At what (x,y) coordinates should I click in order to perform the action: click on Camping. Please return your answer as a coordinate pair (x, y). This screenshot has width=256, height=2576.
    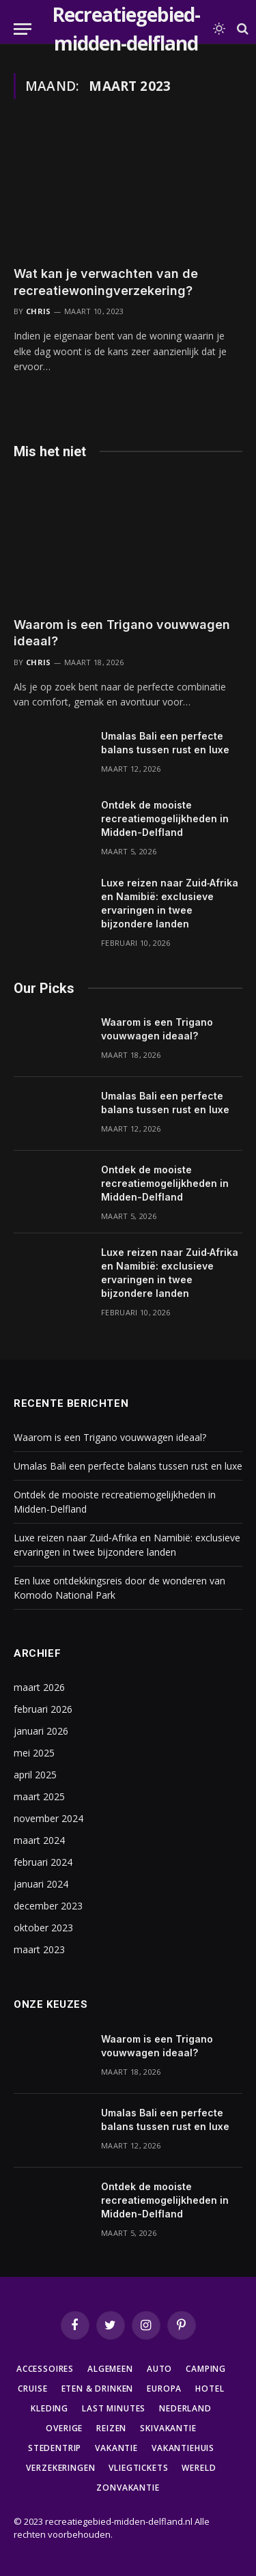
    Looking at the image, I should click on (206, 2369).